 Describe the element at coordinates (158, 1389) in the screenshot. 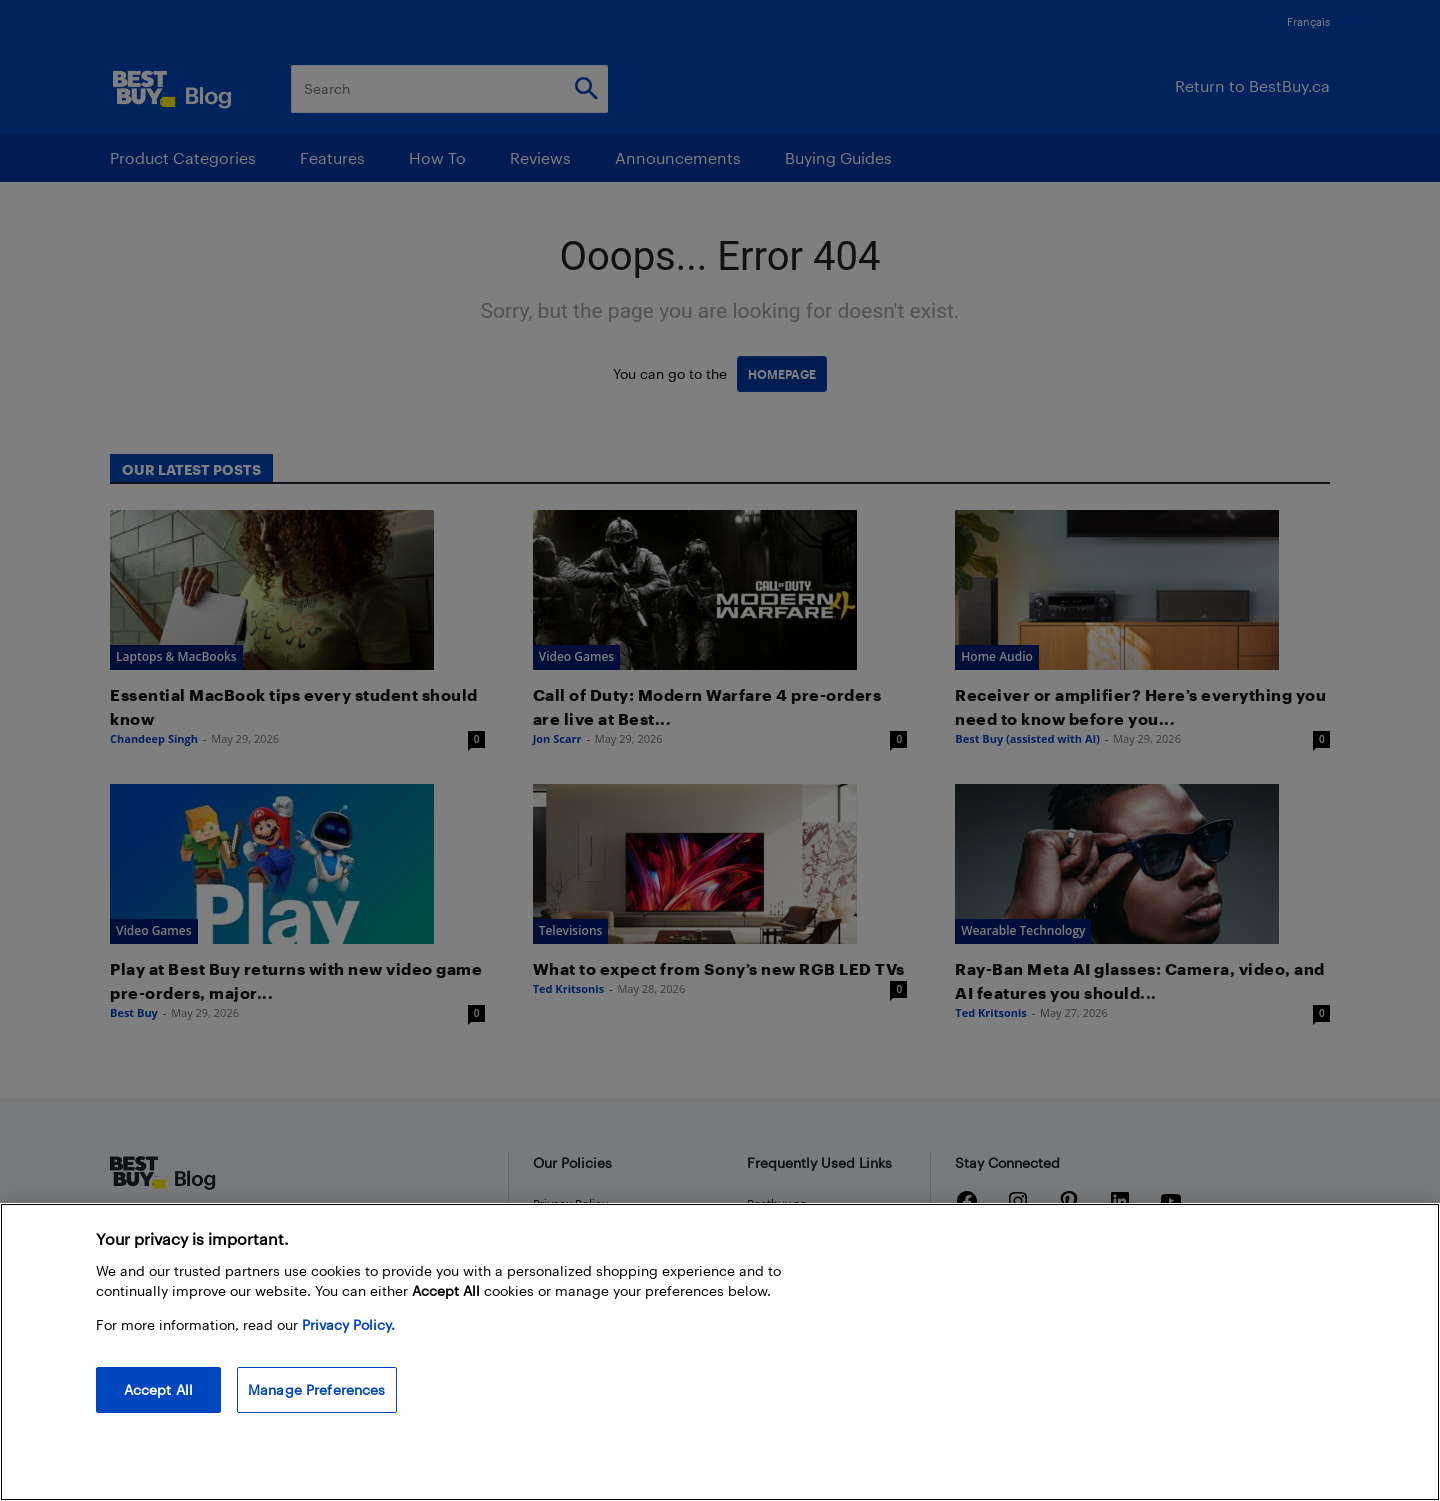

I see `Accept All` at that location.